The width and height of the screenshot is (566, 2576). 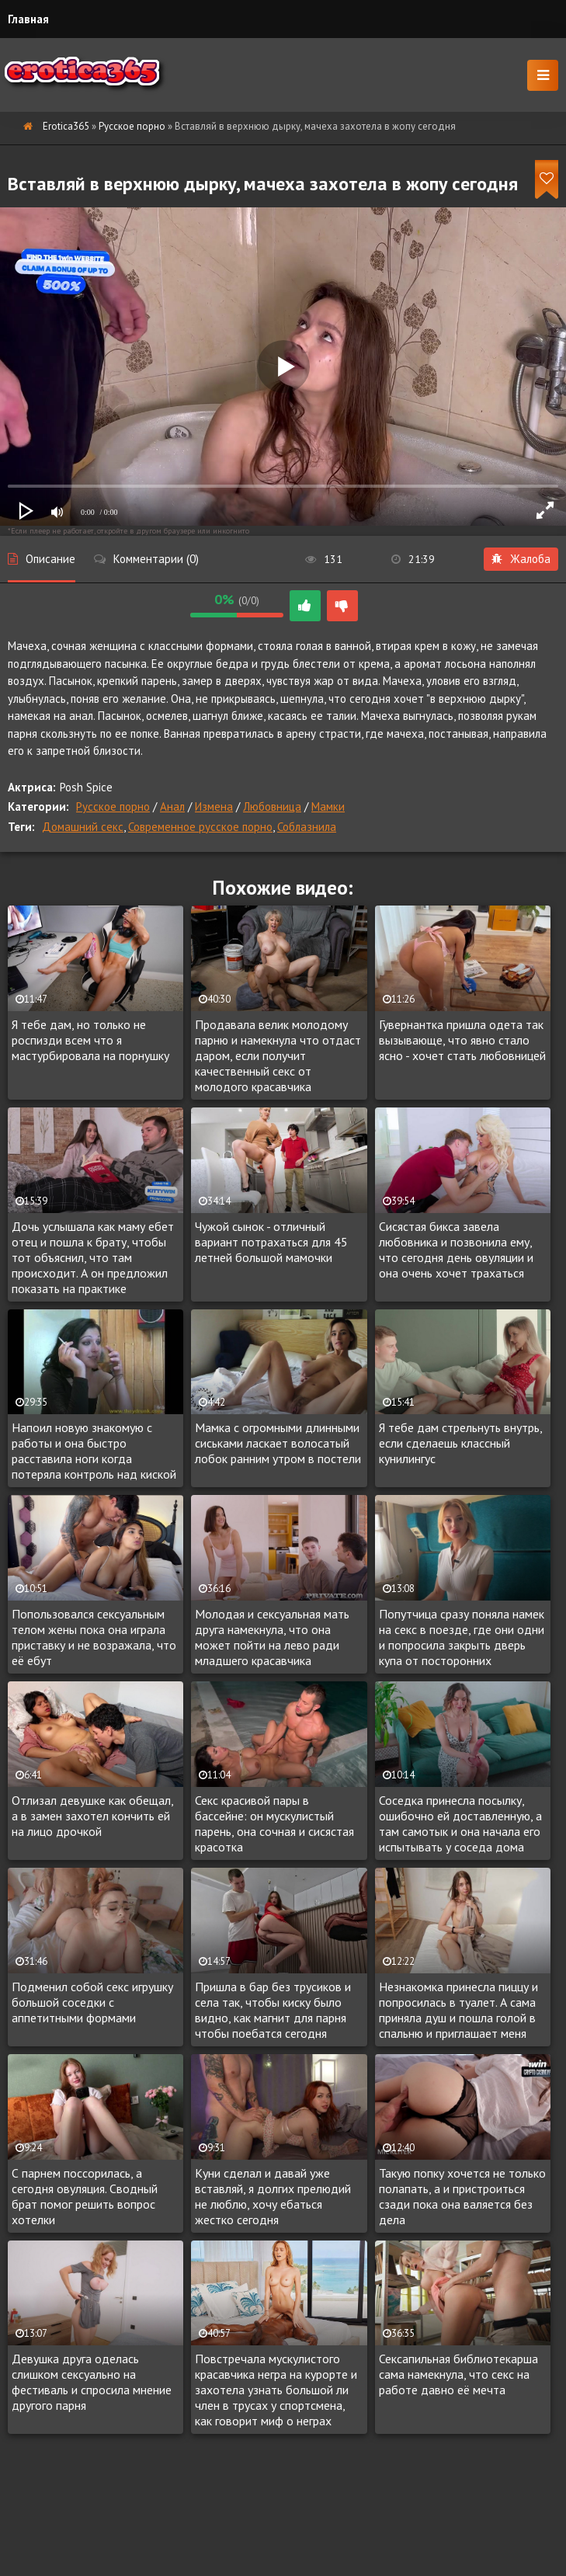 I want to click on Я тебе дам стрельнуть внутрь, если сделаешь классный кунилингус, so click(x=460, y=1443).